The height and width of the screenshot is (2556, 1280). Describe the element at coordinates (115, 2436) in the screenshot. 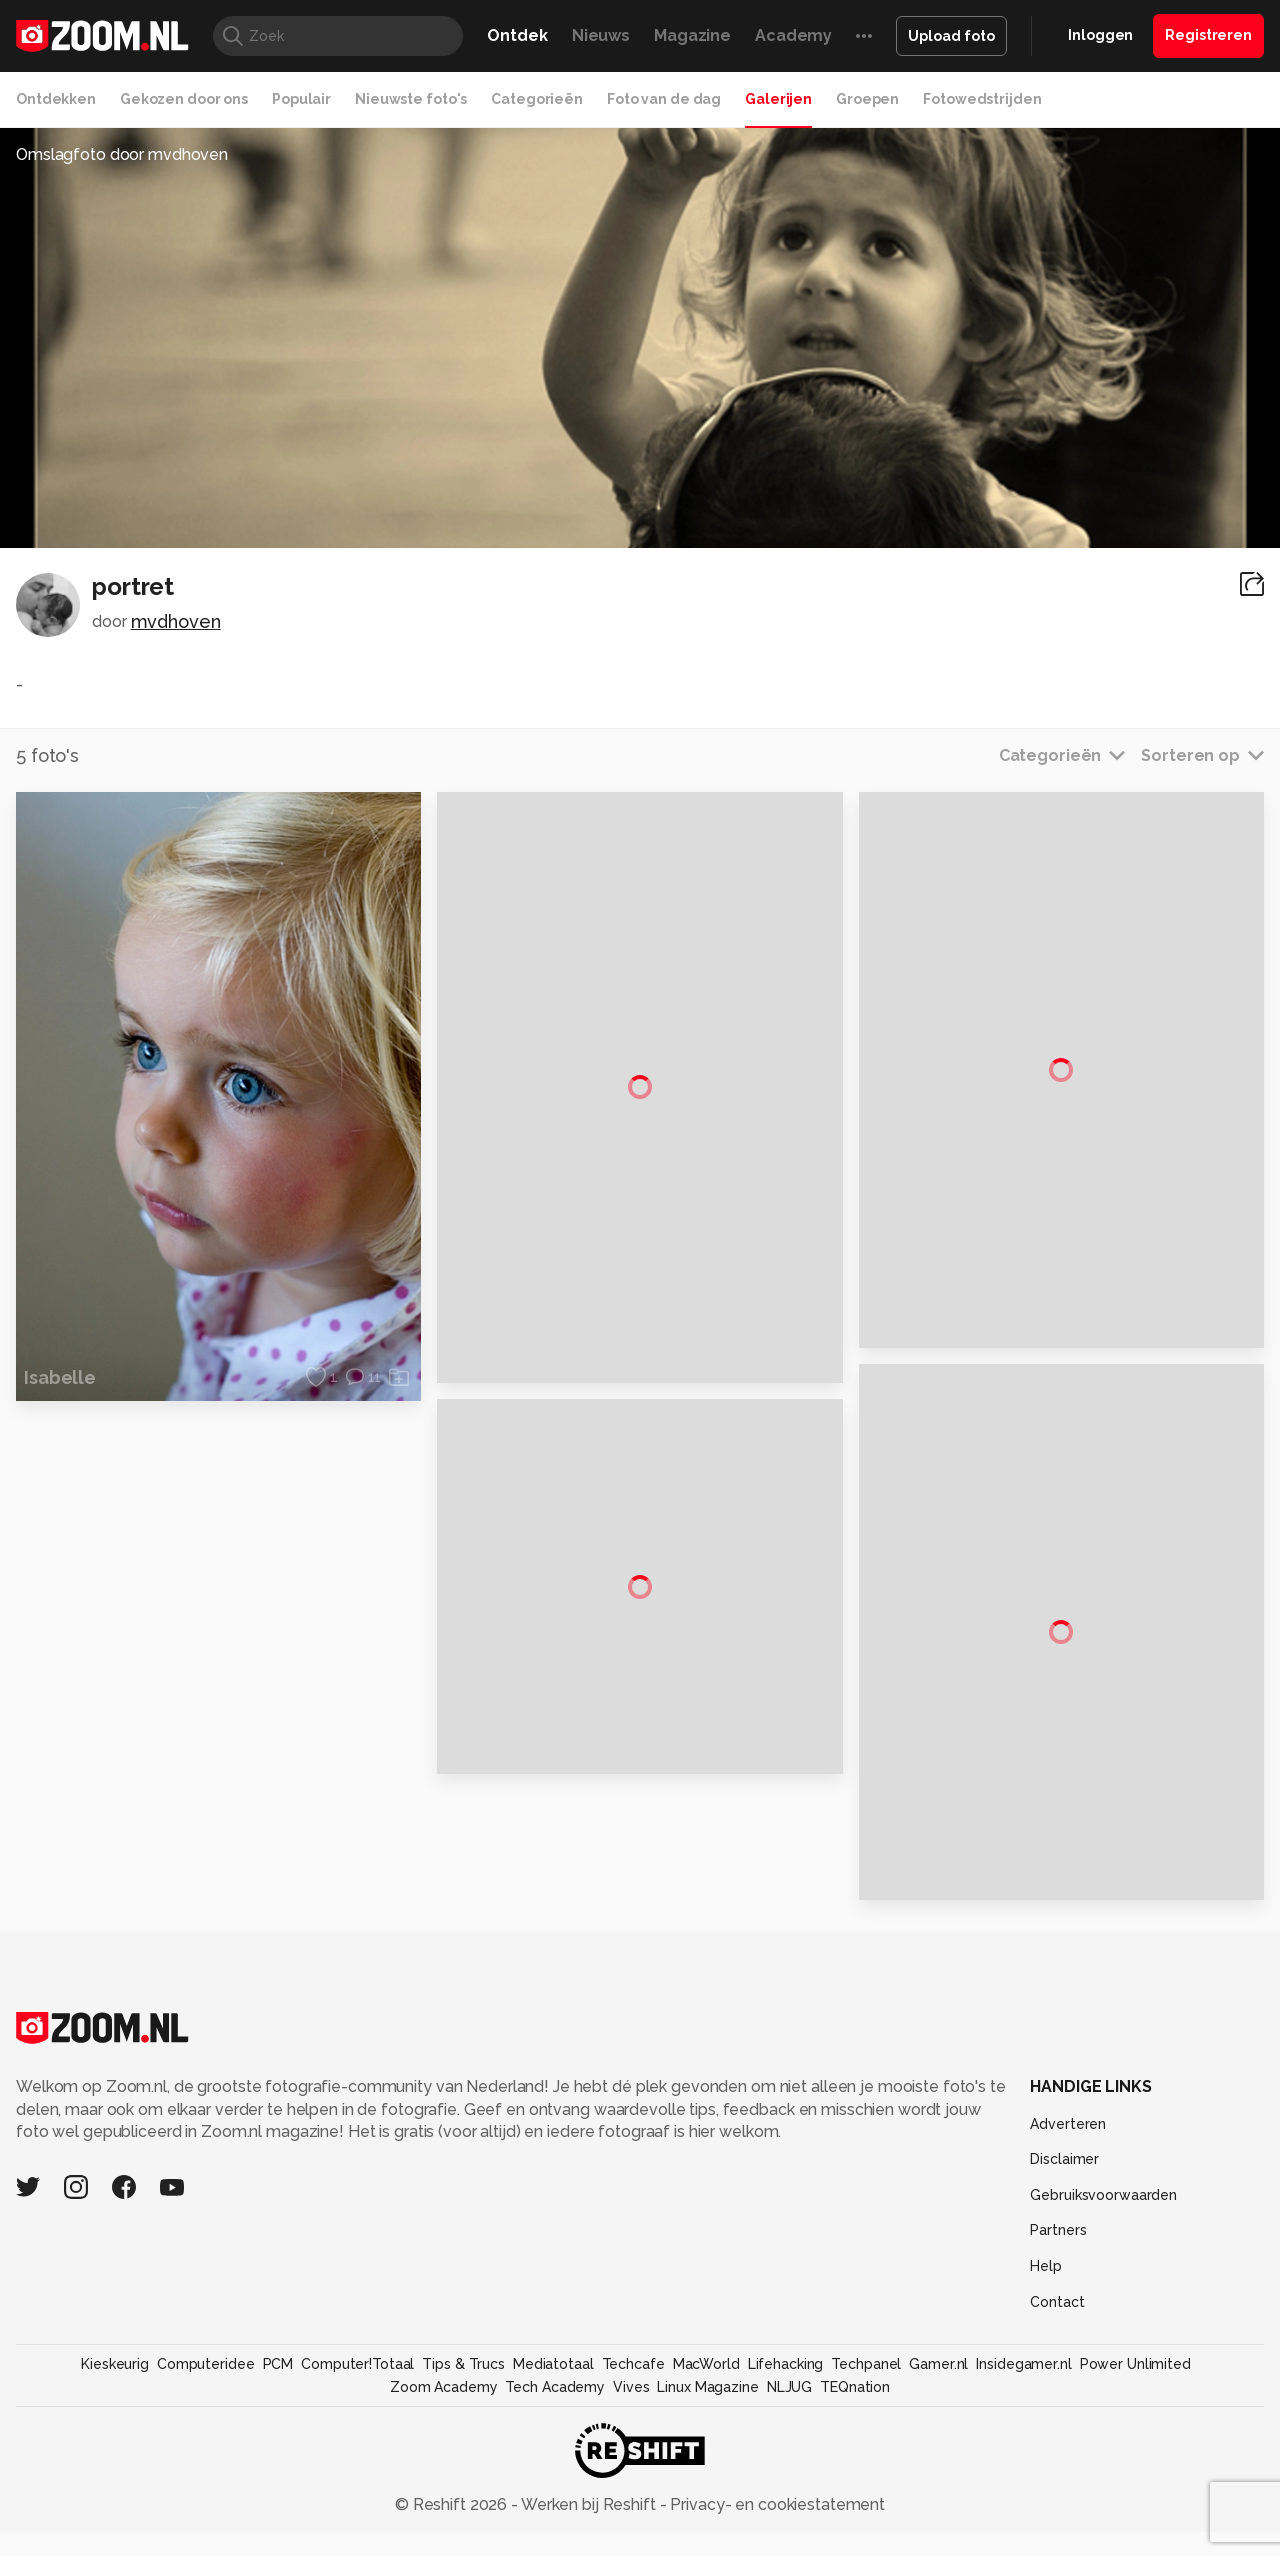

I see `Kieskeurig` at that location.